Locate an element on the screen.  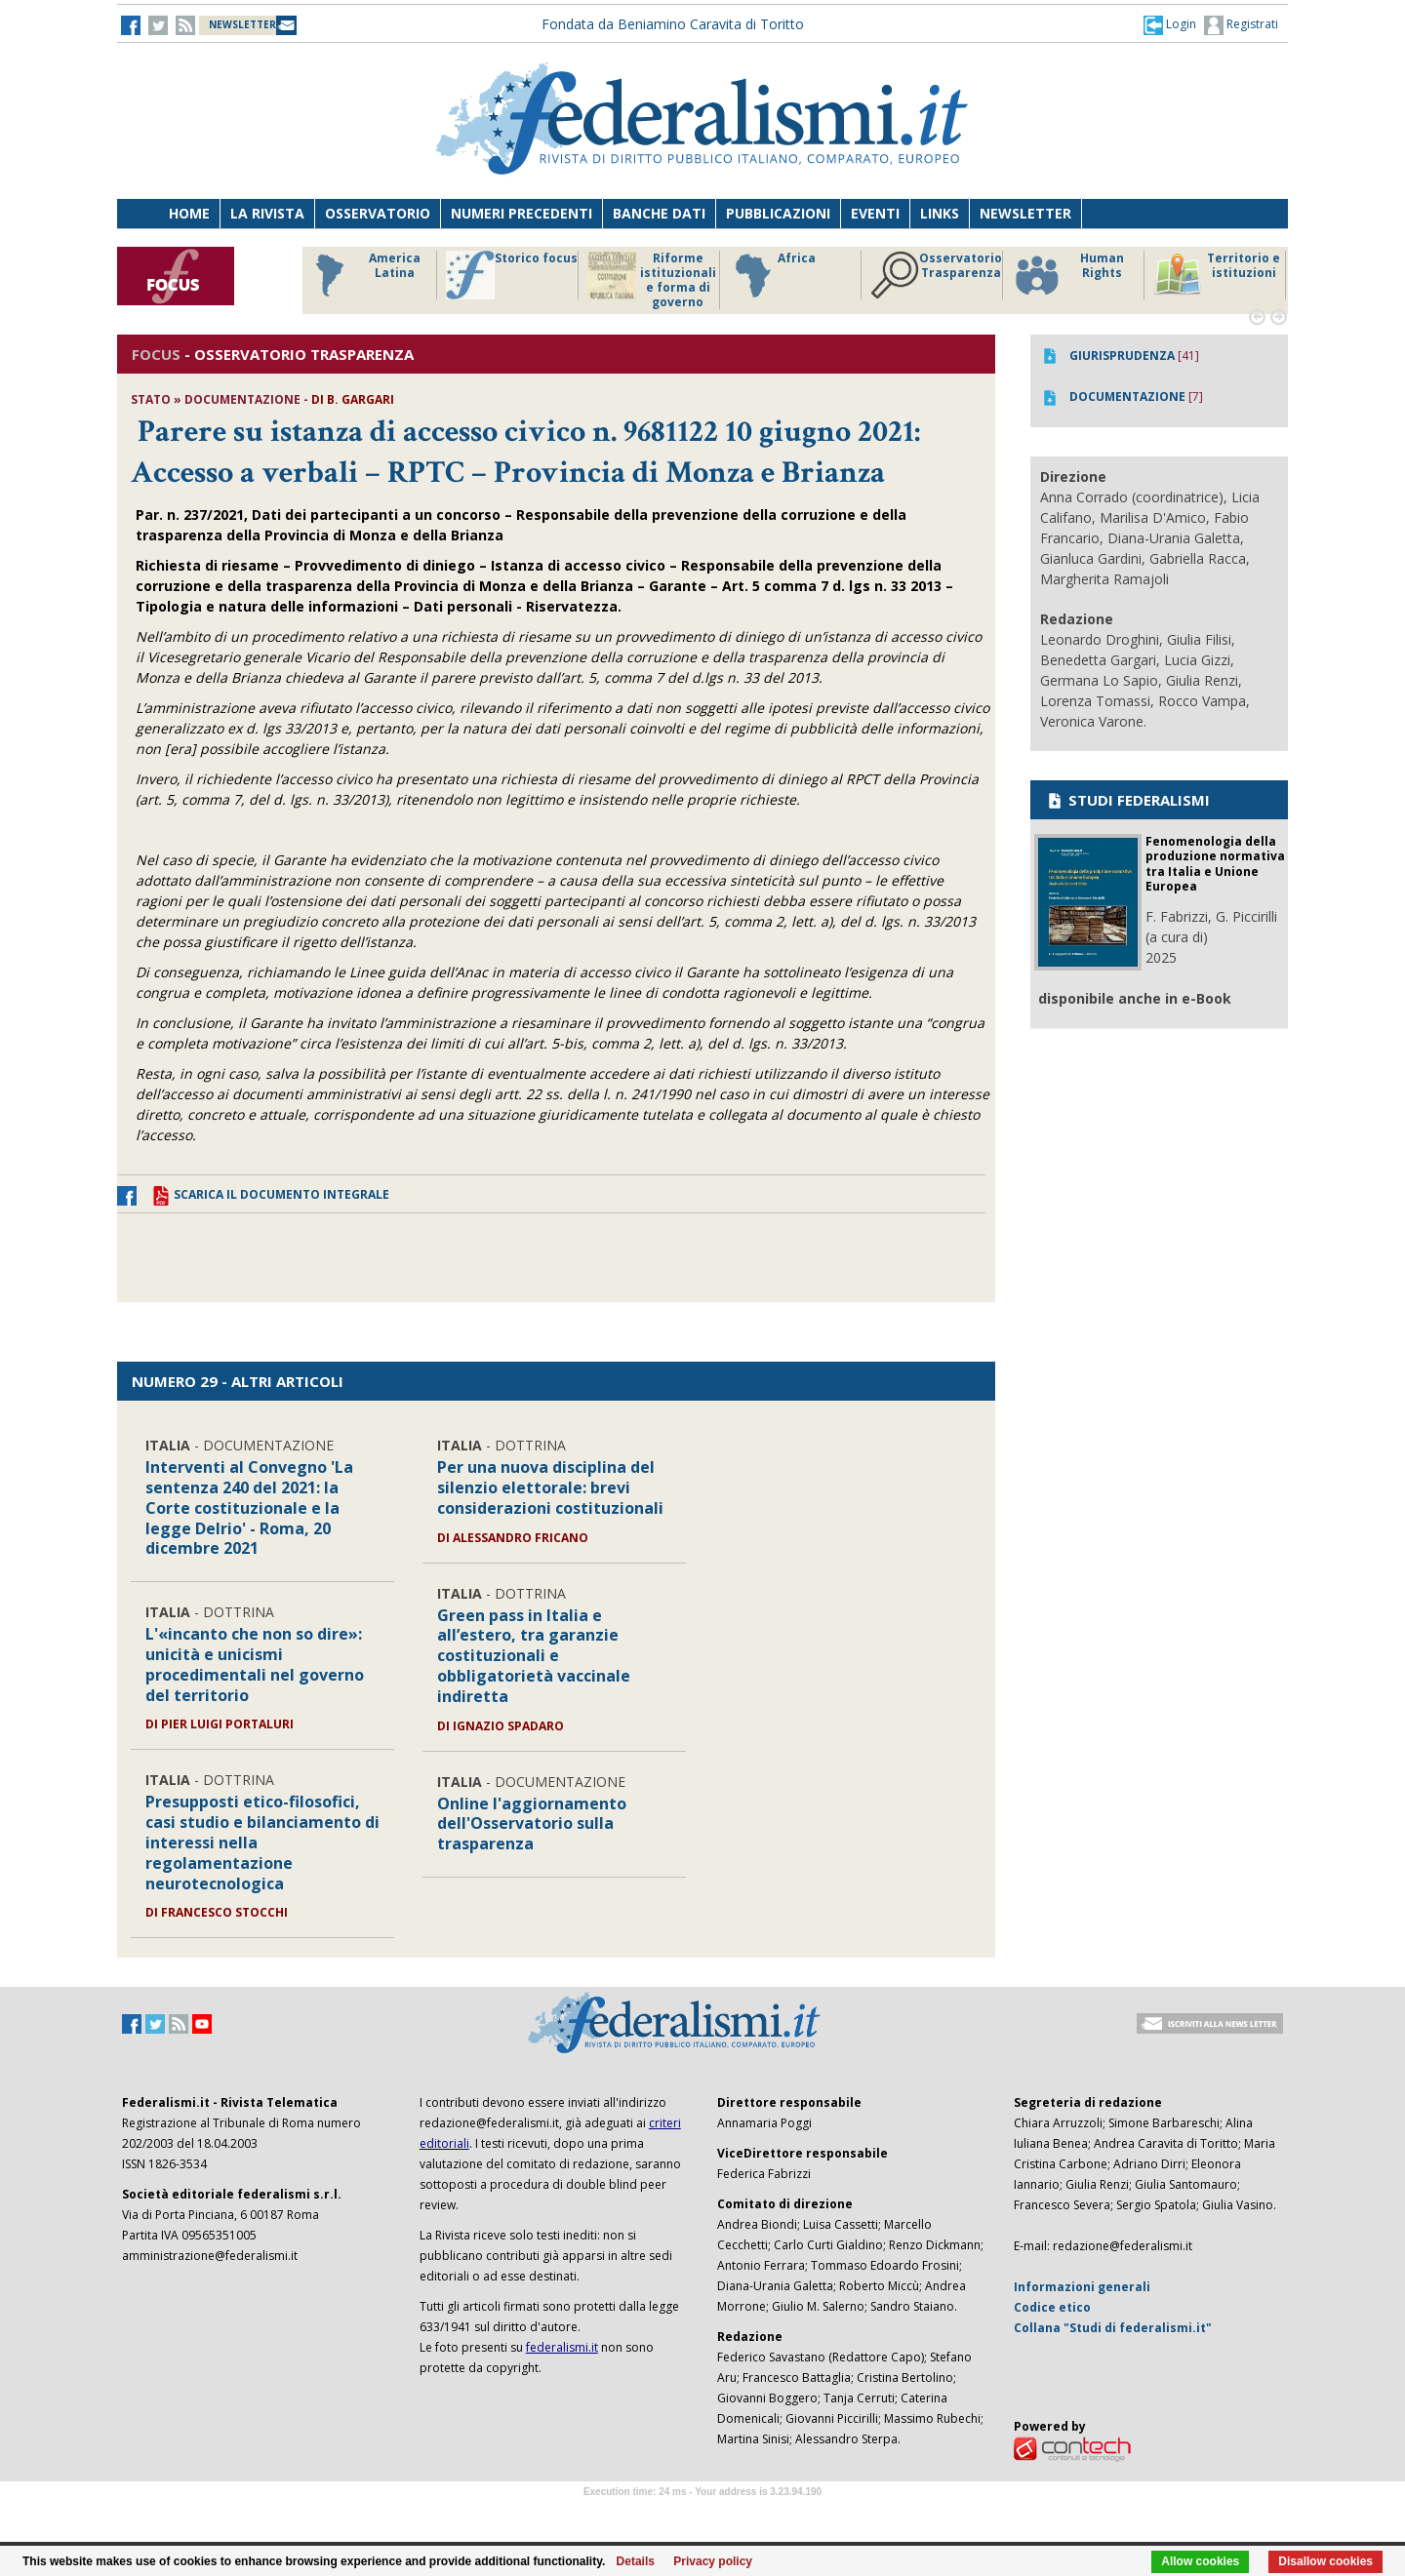
Human Rights is located at coordinates (1068, 275).